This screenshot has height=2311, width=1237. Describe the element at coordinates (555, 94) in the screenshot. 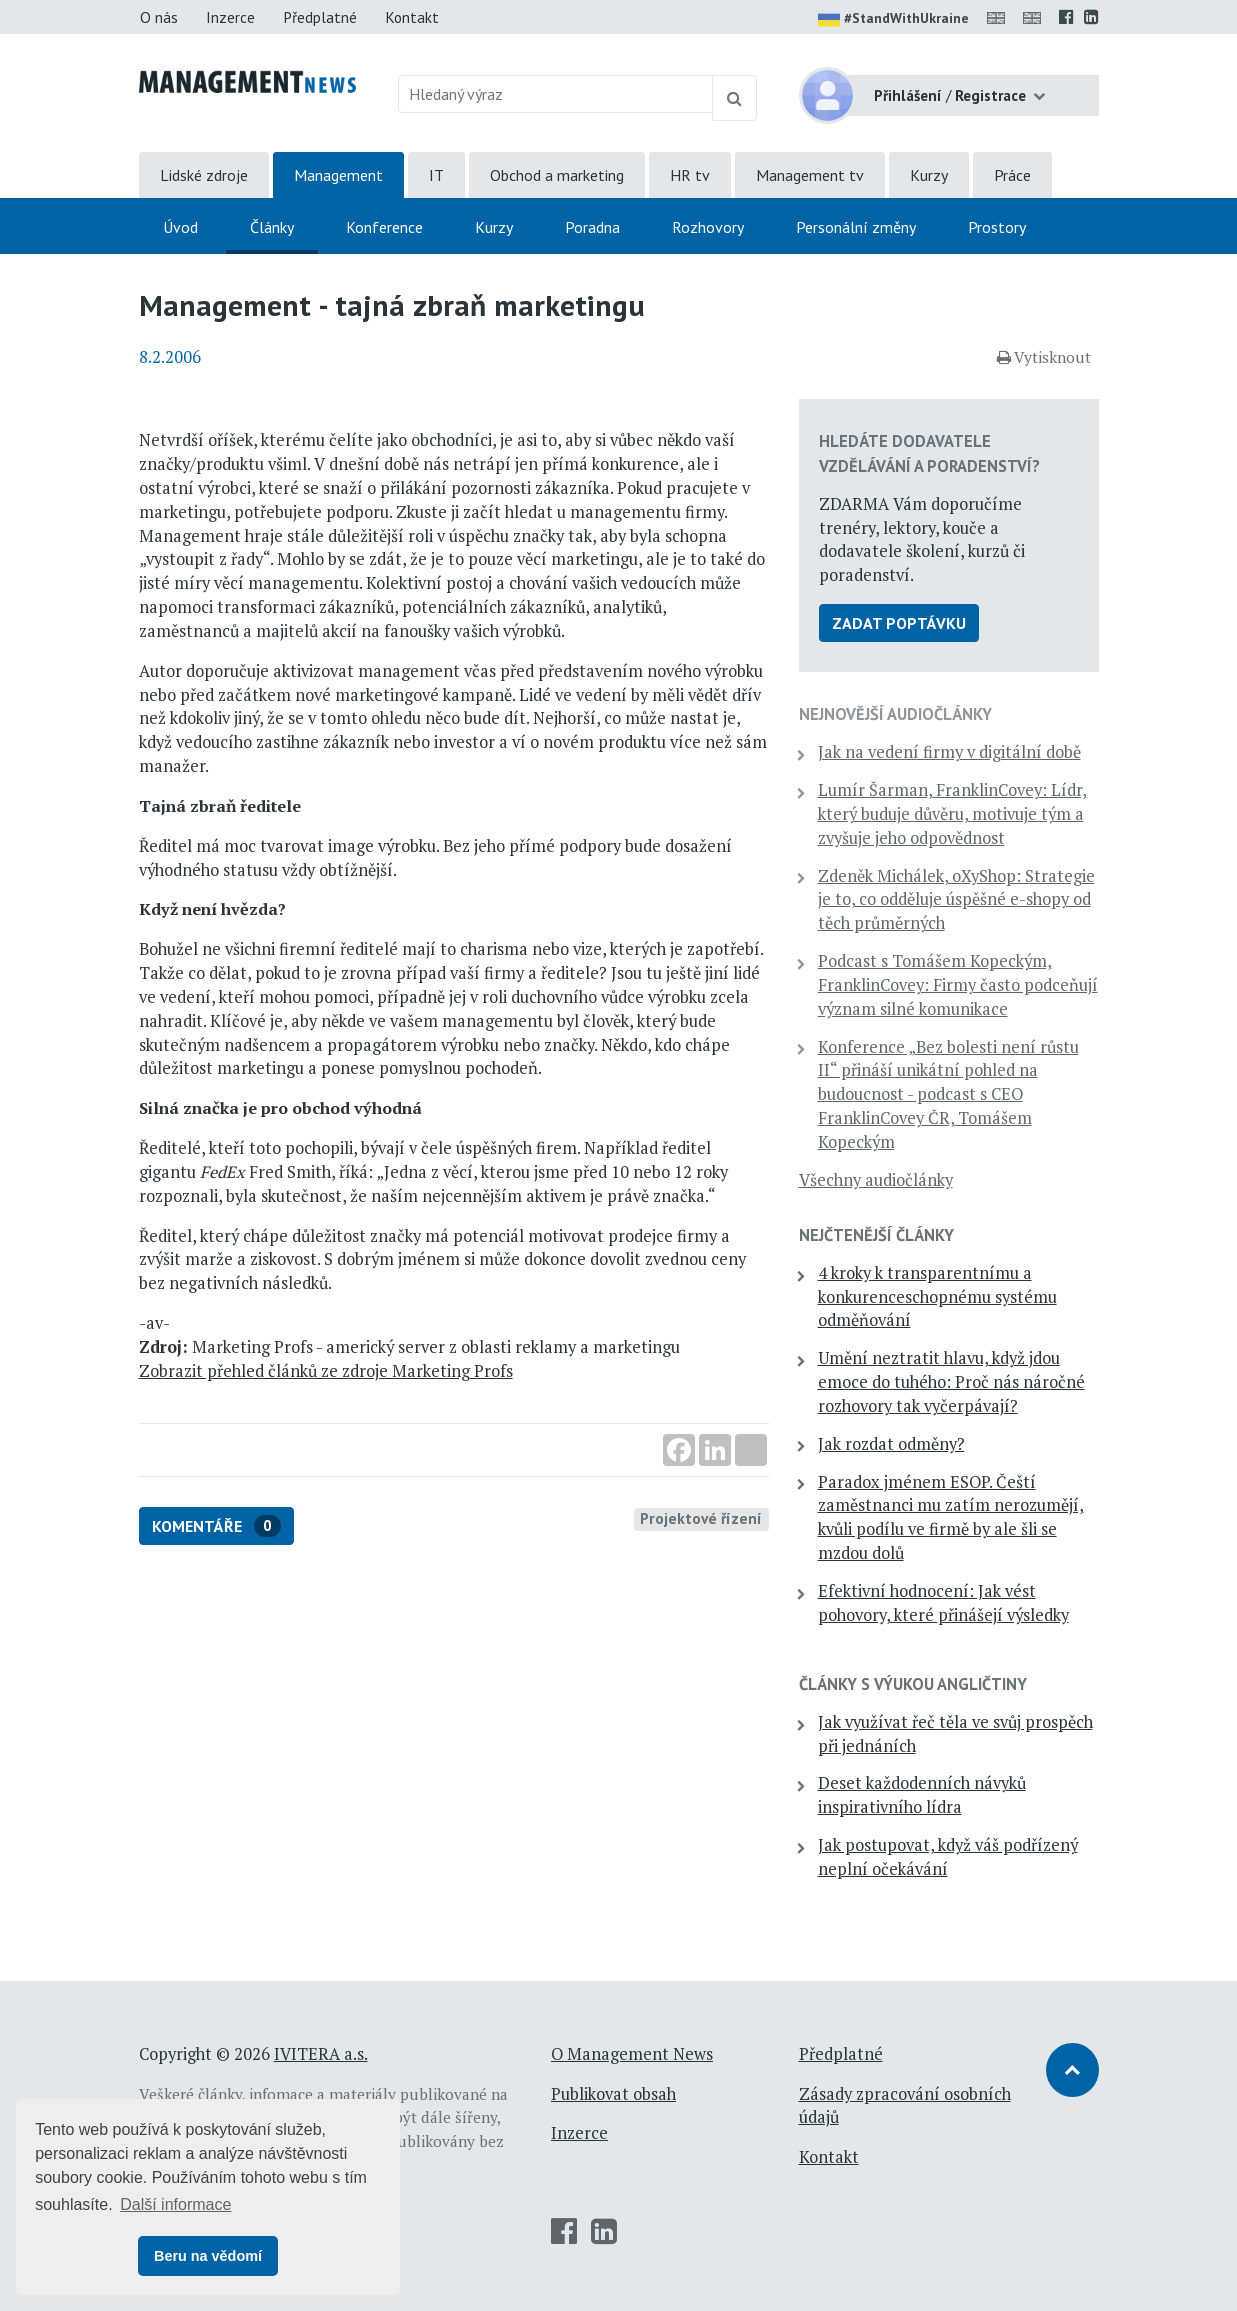

I see `[Hledaný výraz]` at that location.